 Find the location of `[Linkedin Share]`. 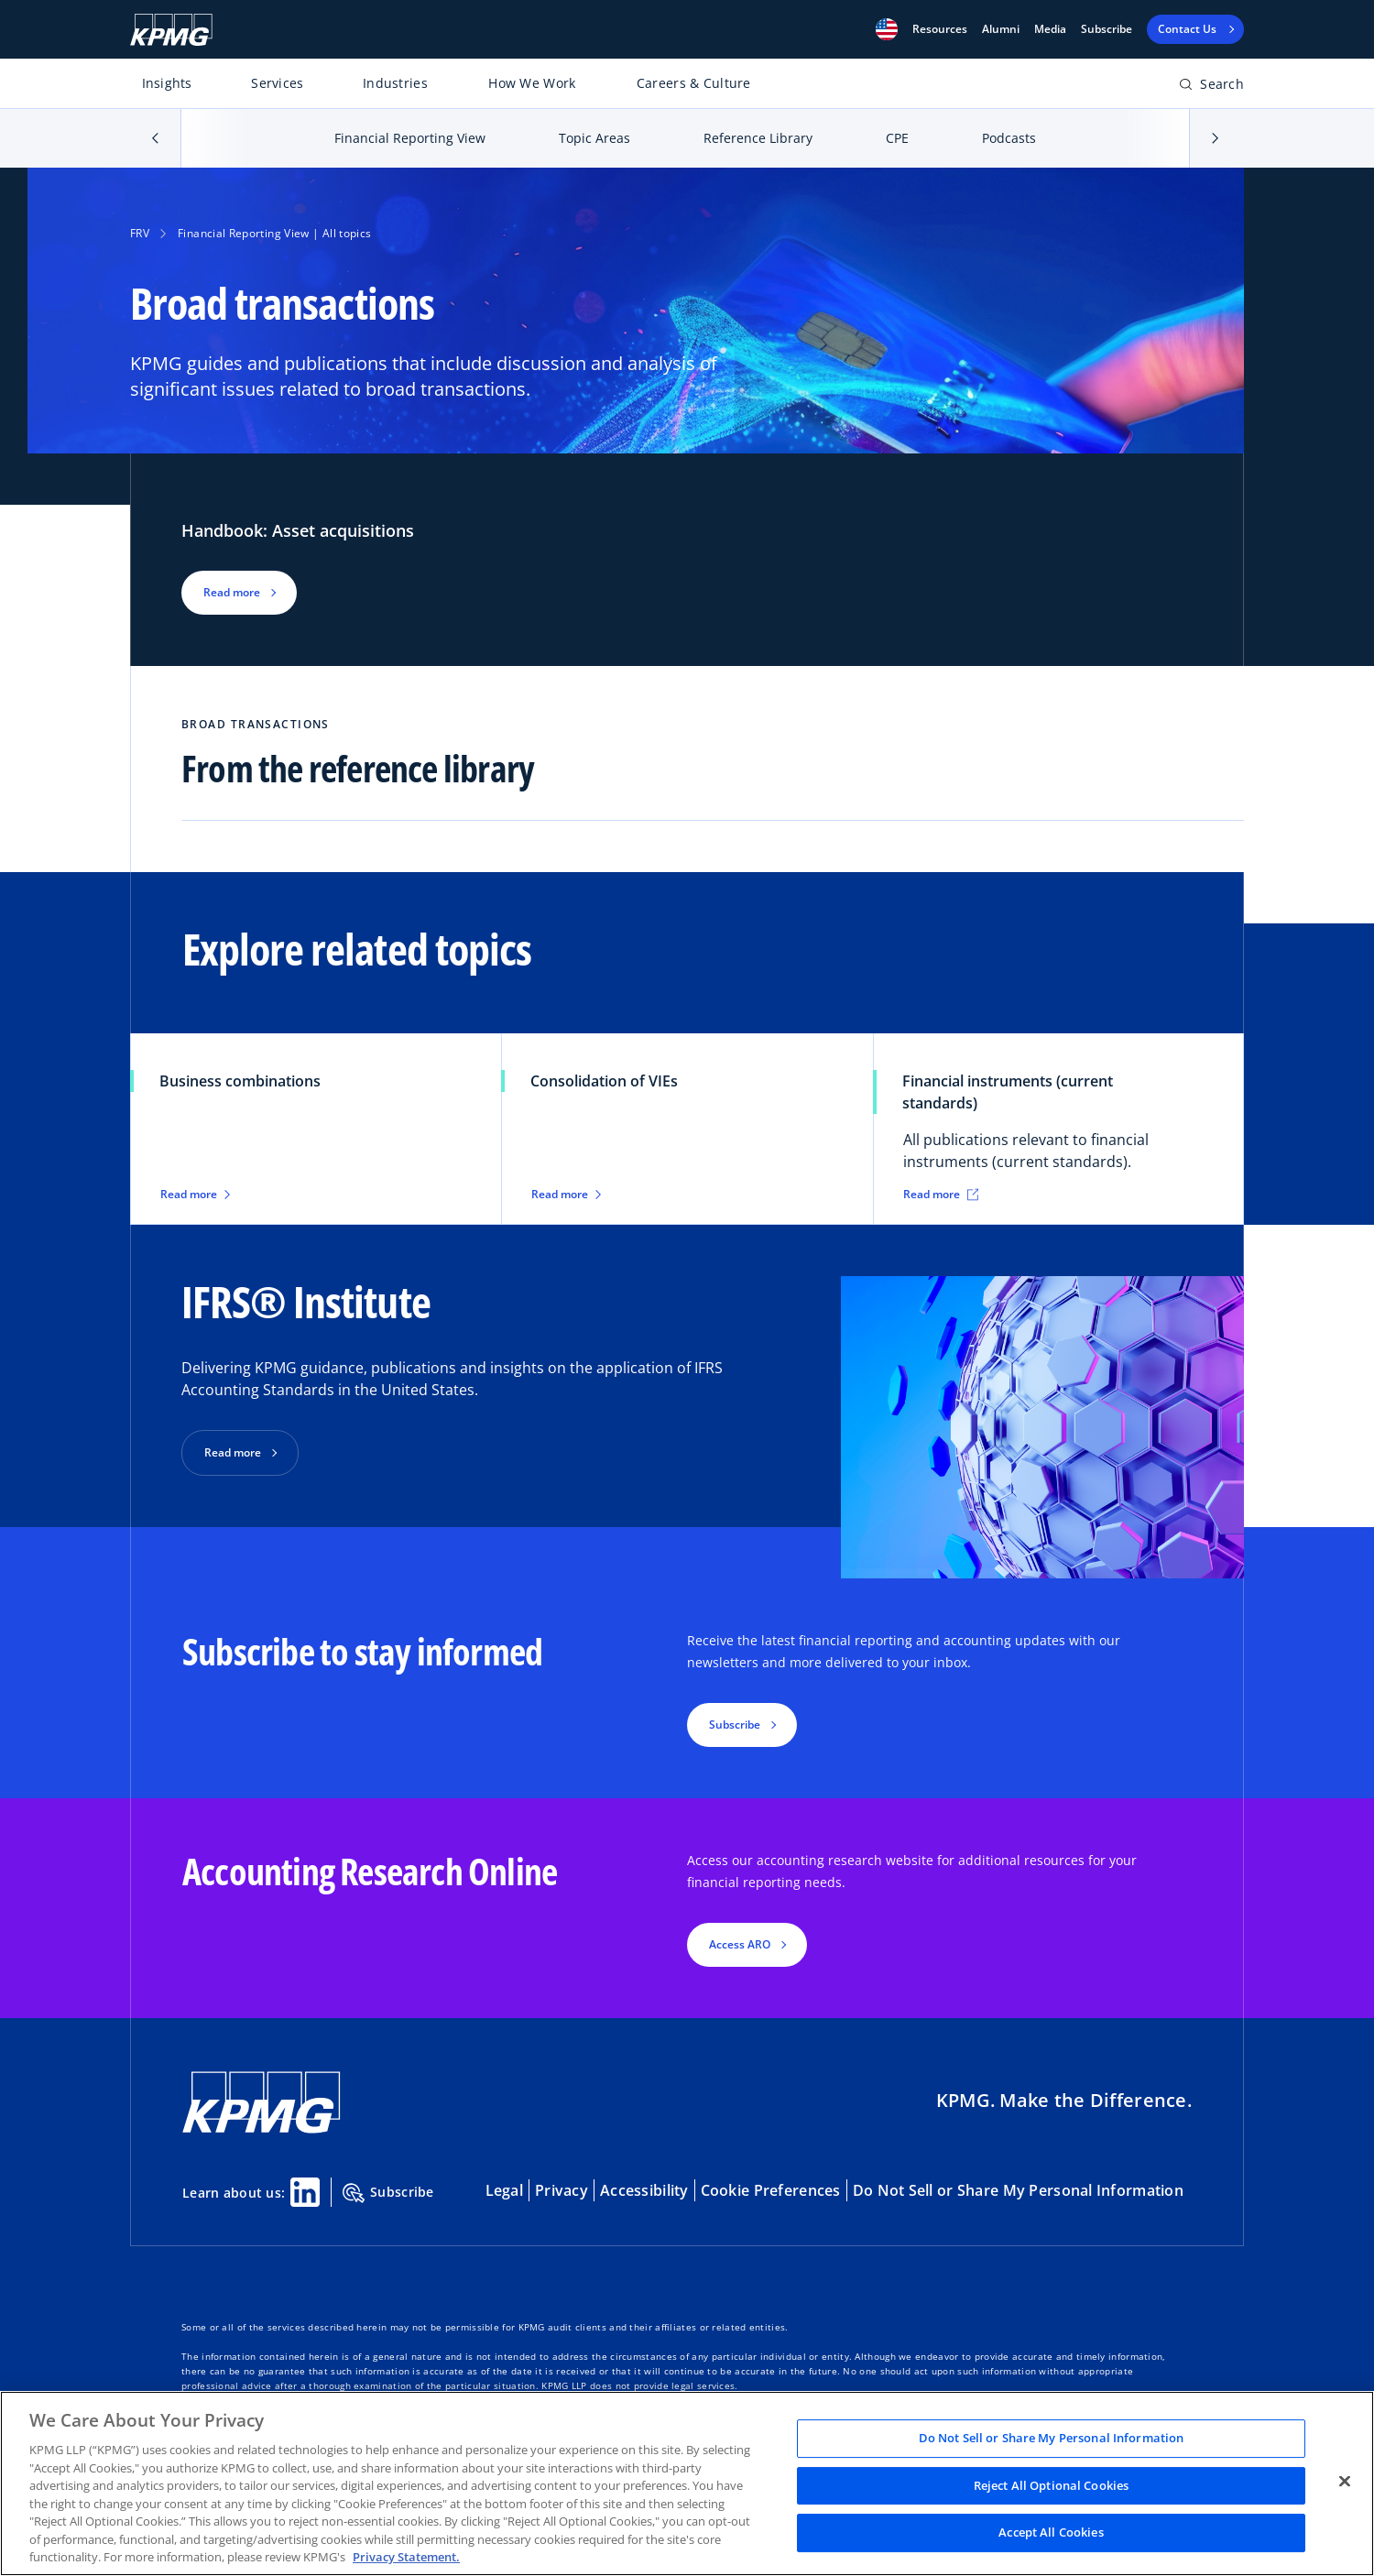

[Linkedin Share] is located at coordinates (305, 2192).